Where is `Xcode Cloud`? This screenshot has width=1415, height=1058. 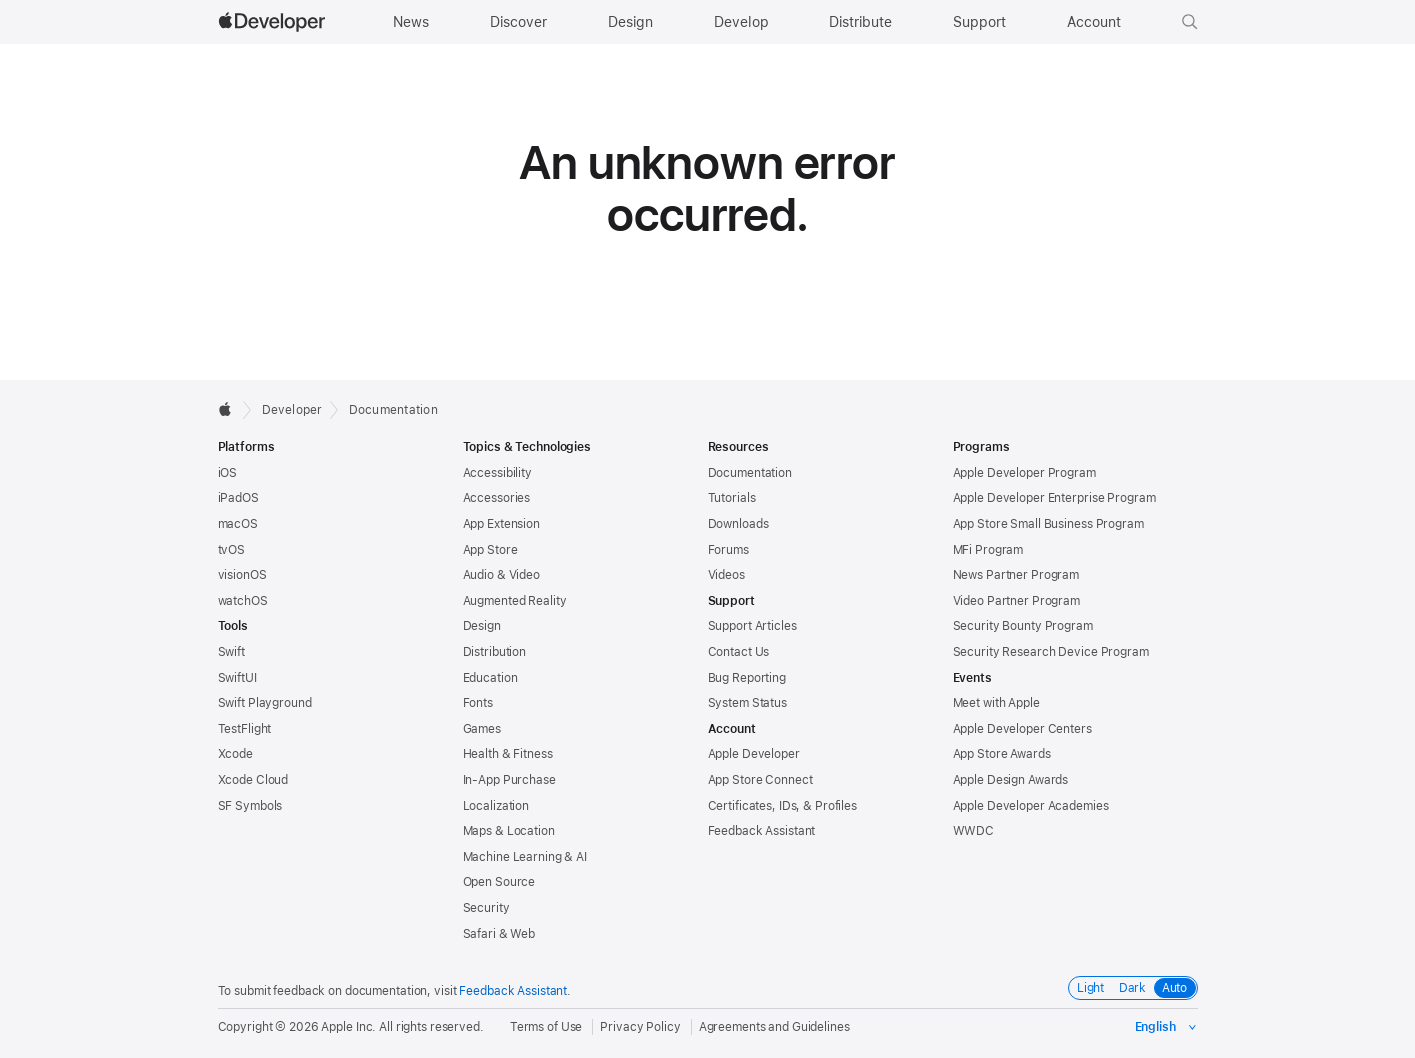
Xcode Cloud is located at coordinates (253, 780).